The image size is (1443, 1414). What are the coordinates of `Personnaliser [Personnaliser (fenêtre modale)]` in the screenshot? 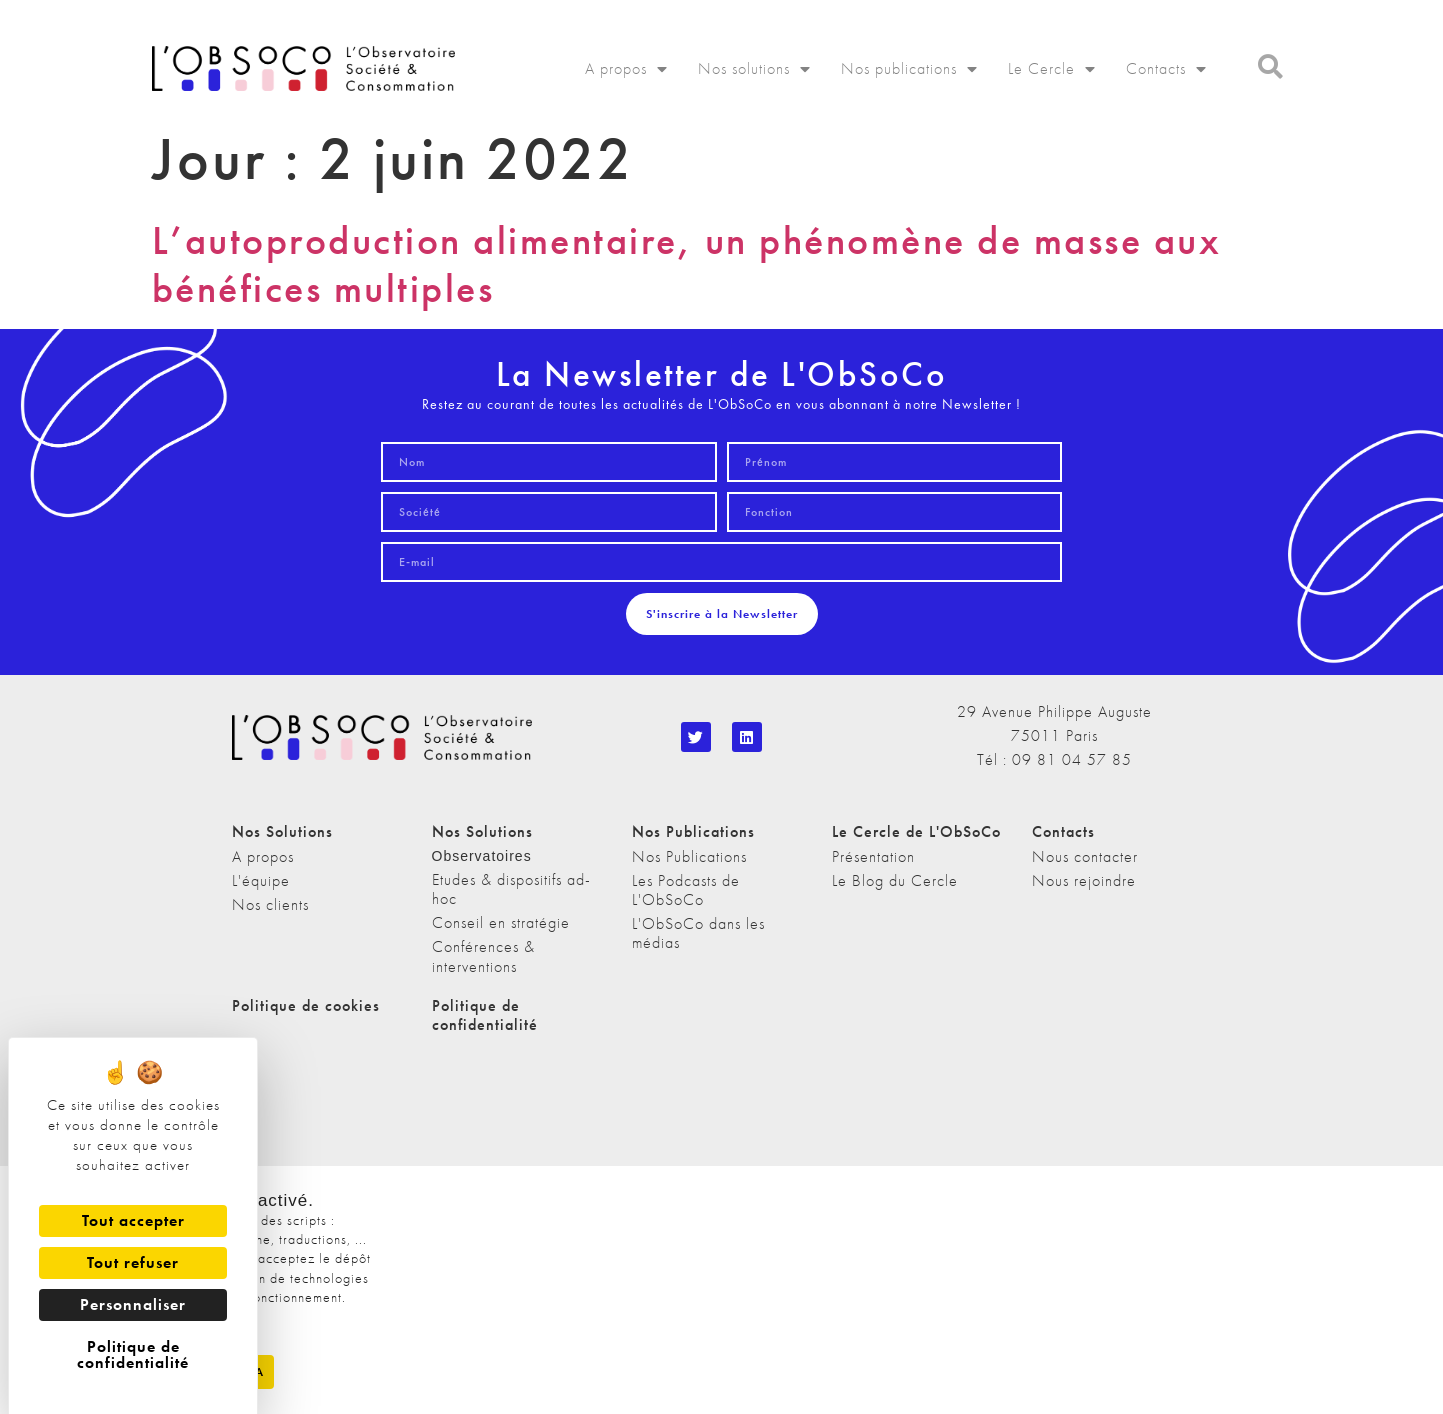 It's located at (133, 1304).